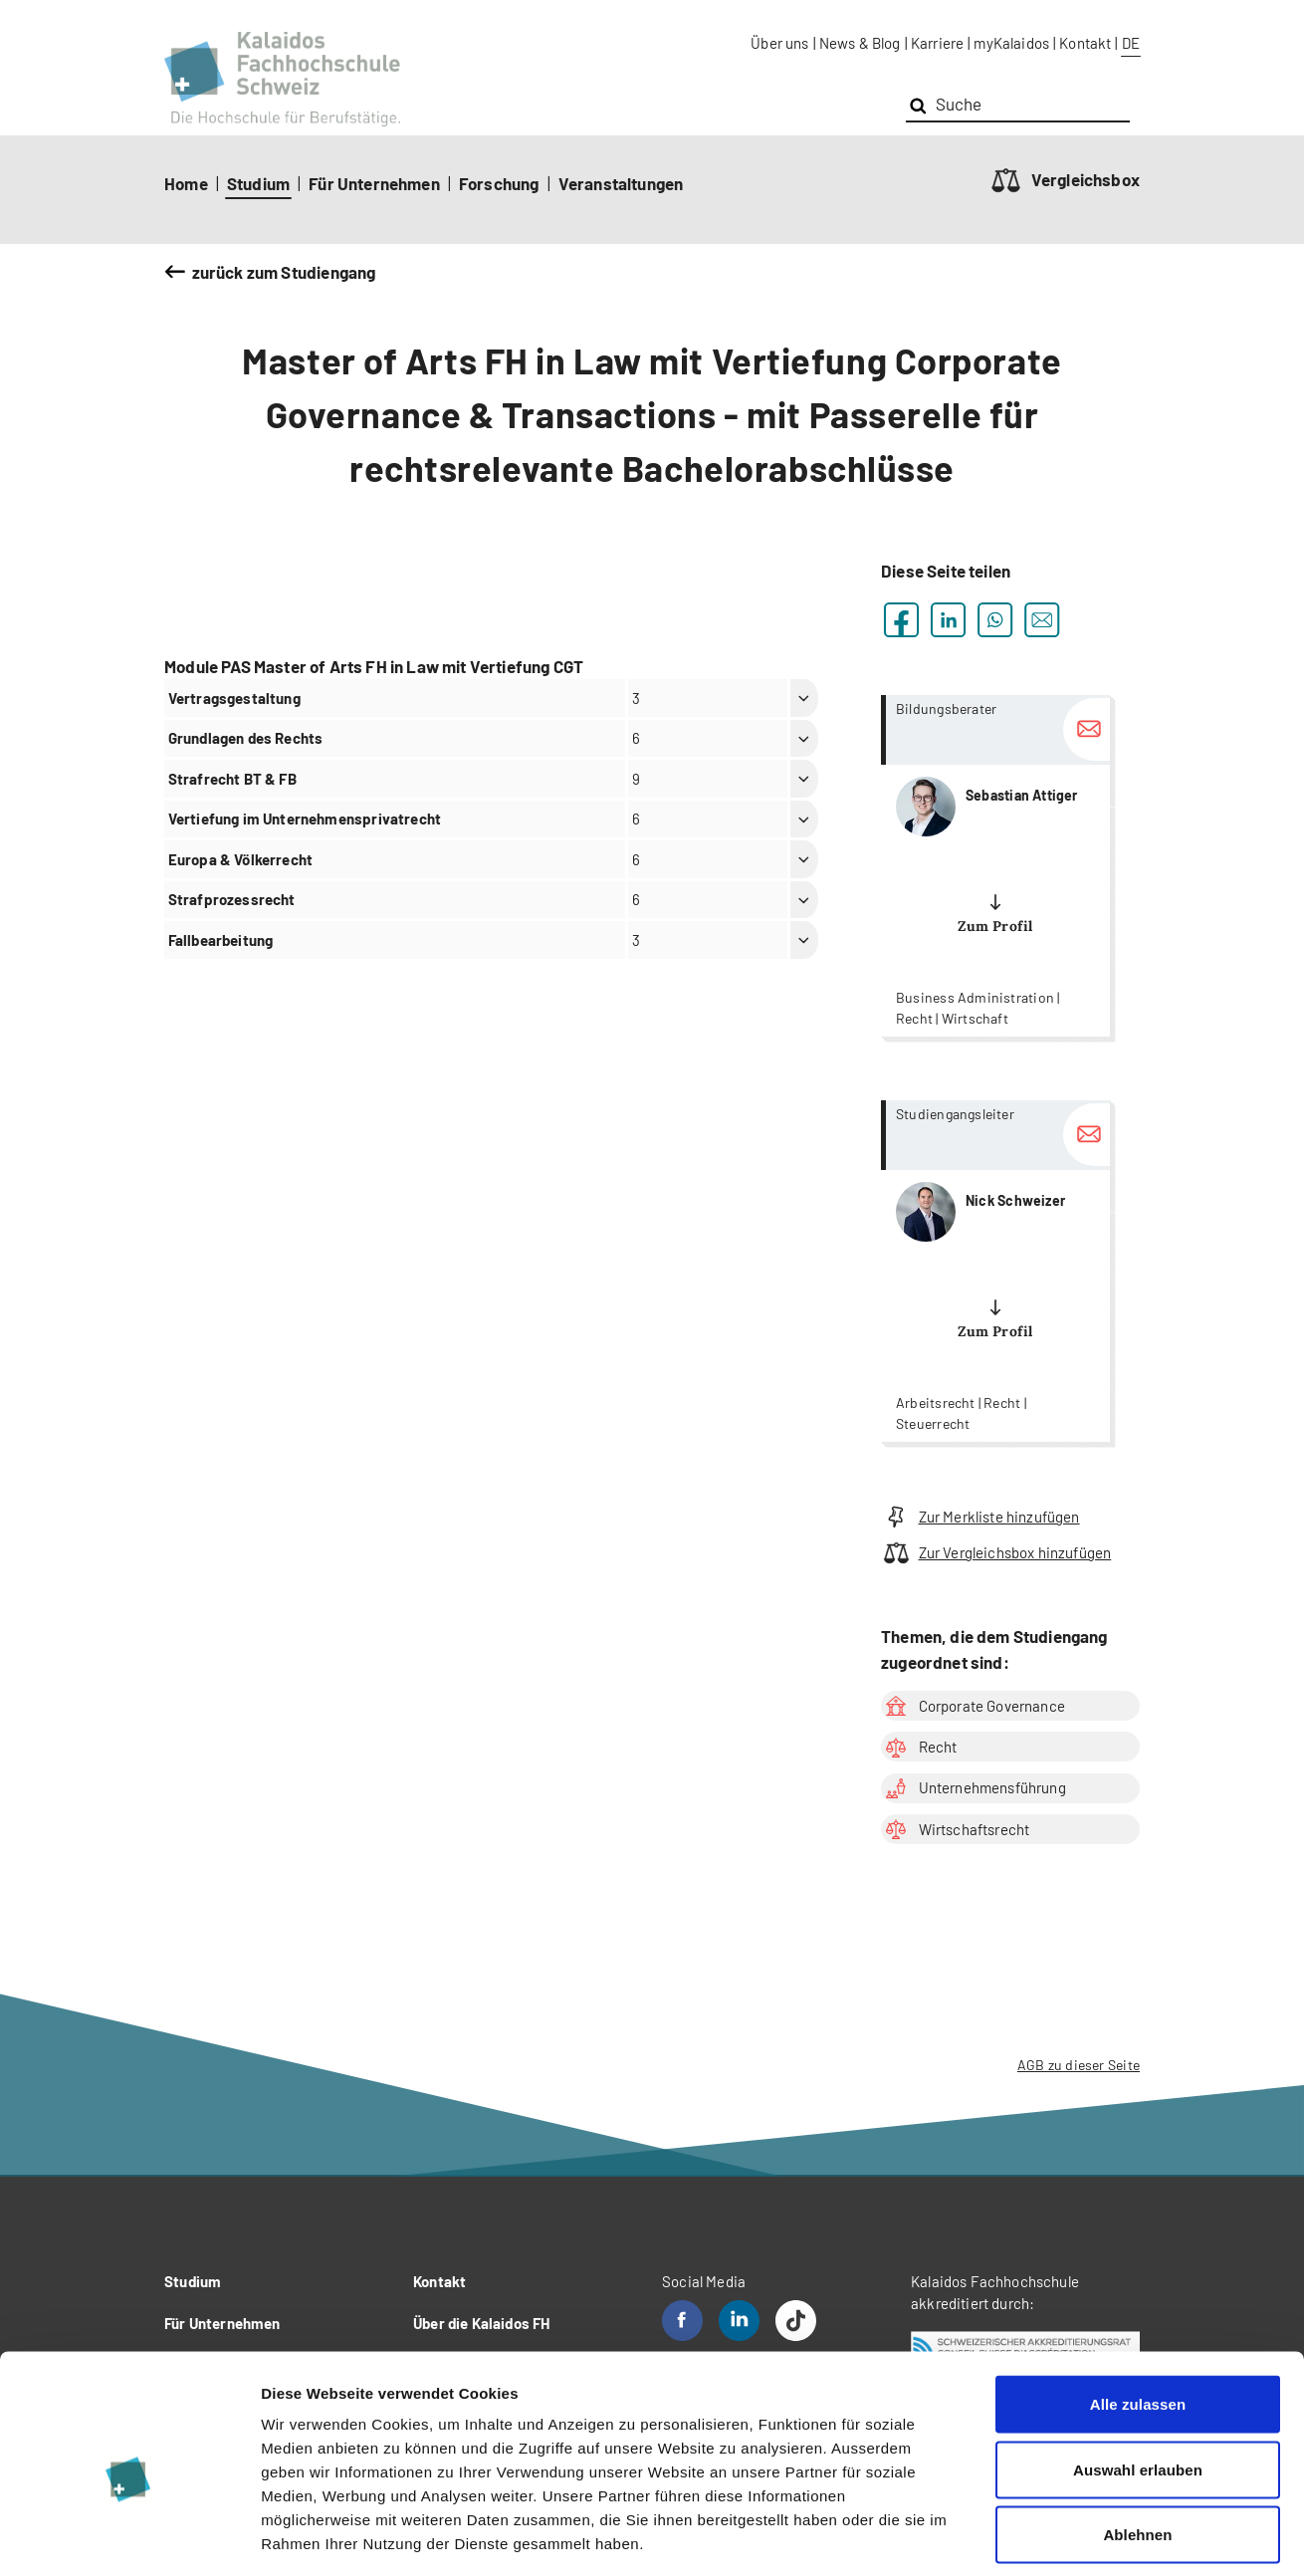 The height and width of the screenshot is (2576, 1304). Describe the element at coordinates (499, 183) in the screenshot. I see `Forschung` at that location.